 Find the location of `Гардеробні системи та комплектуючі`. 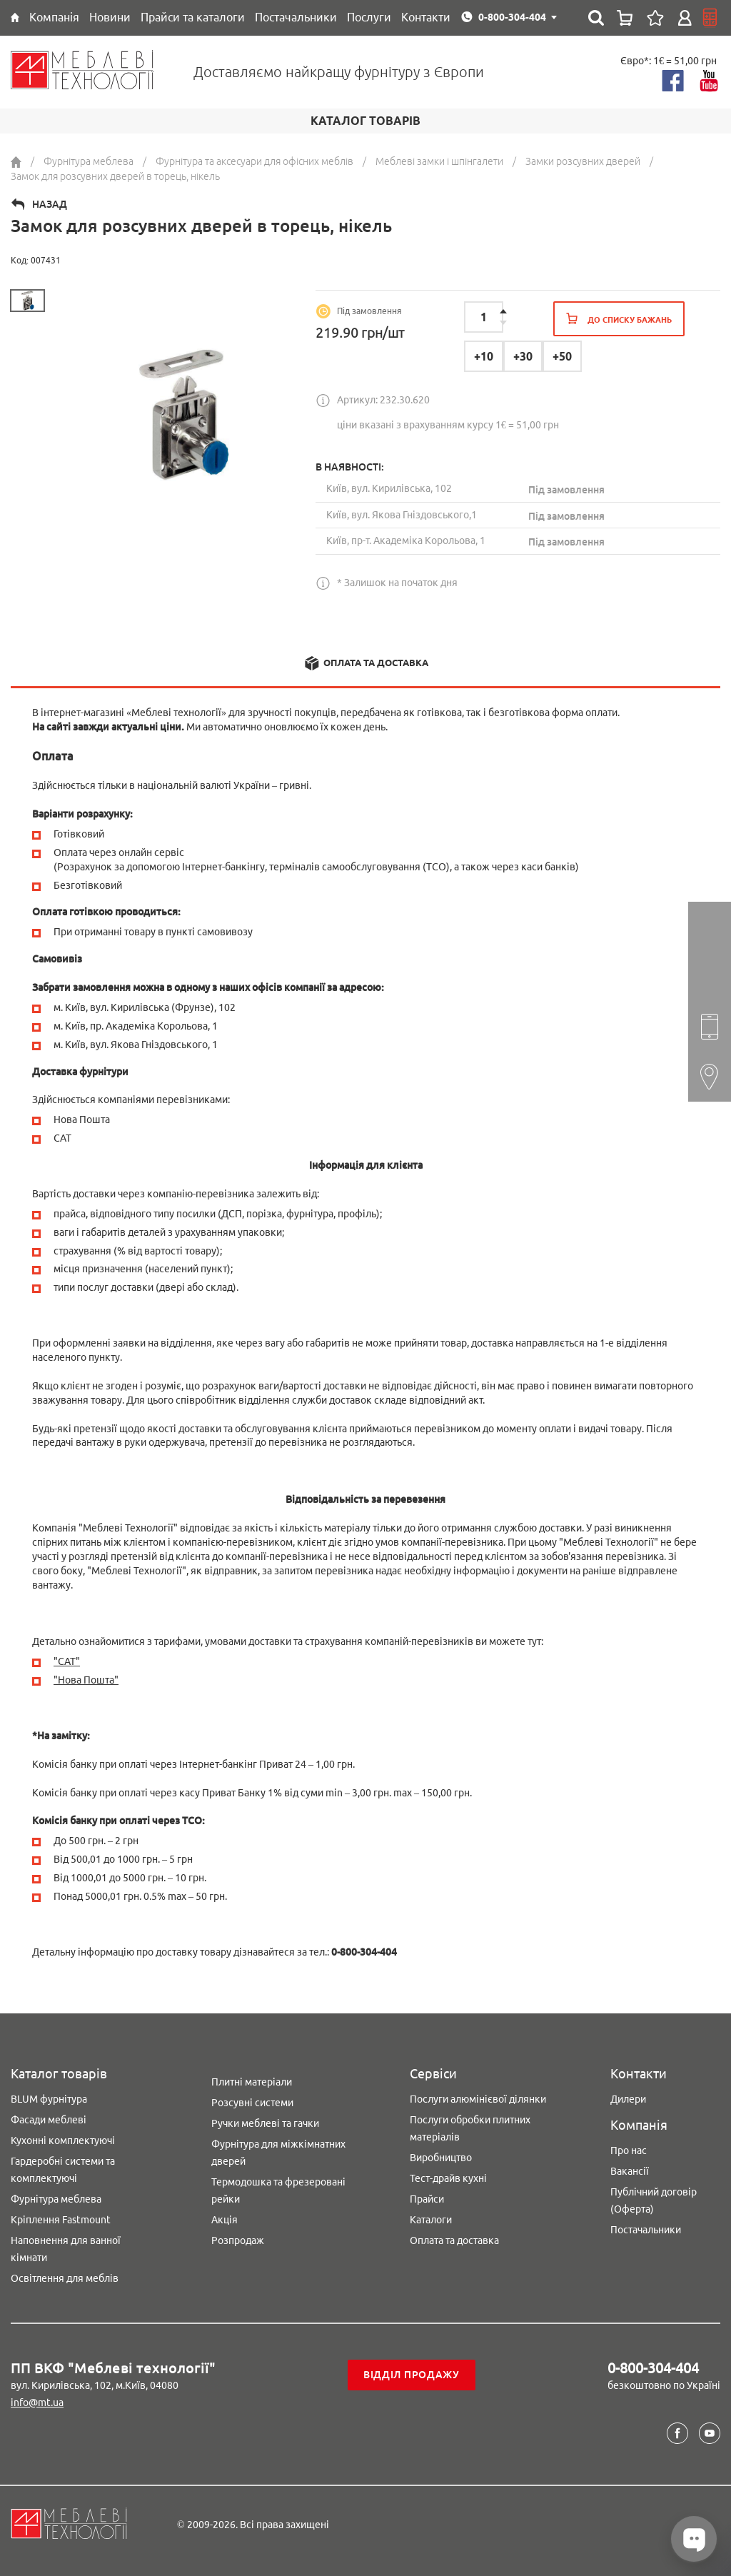

Гардеробні системи та комплектуючі is located at coordinates (63, 2169).